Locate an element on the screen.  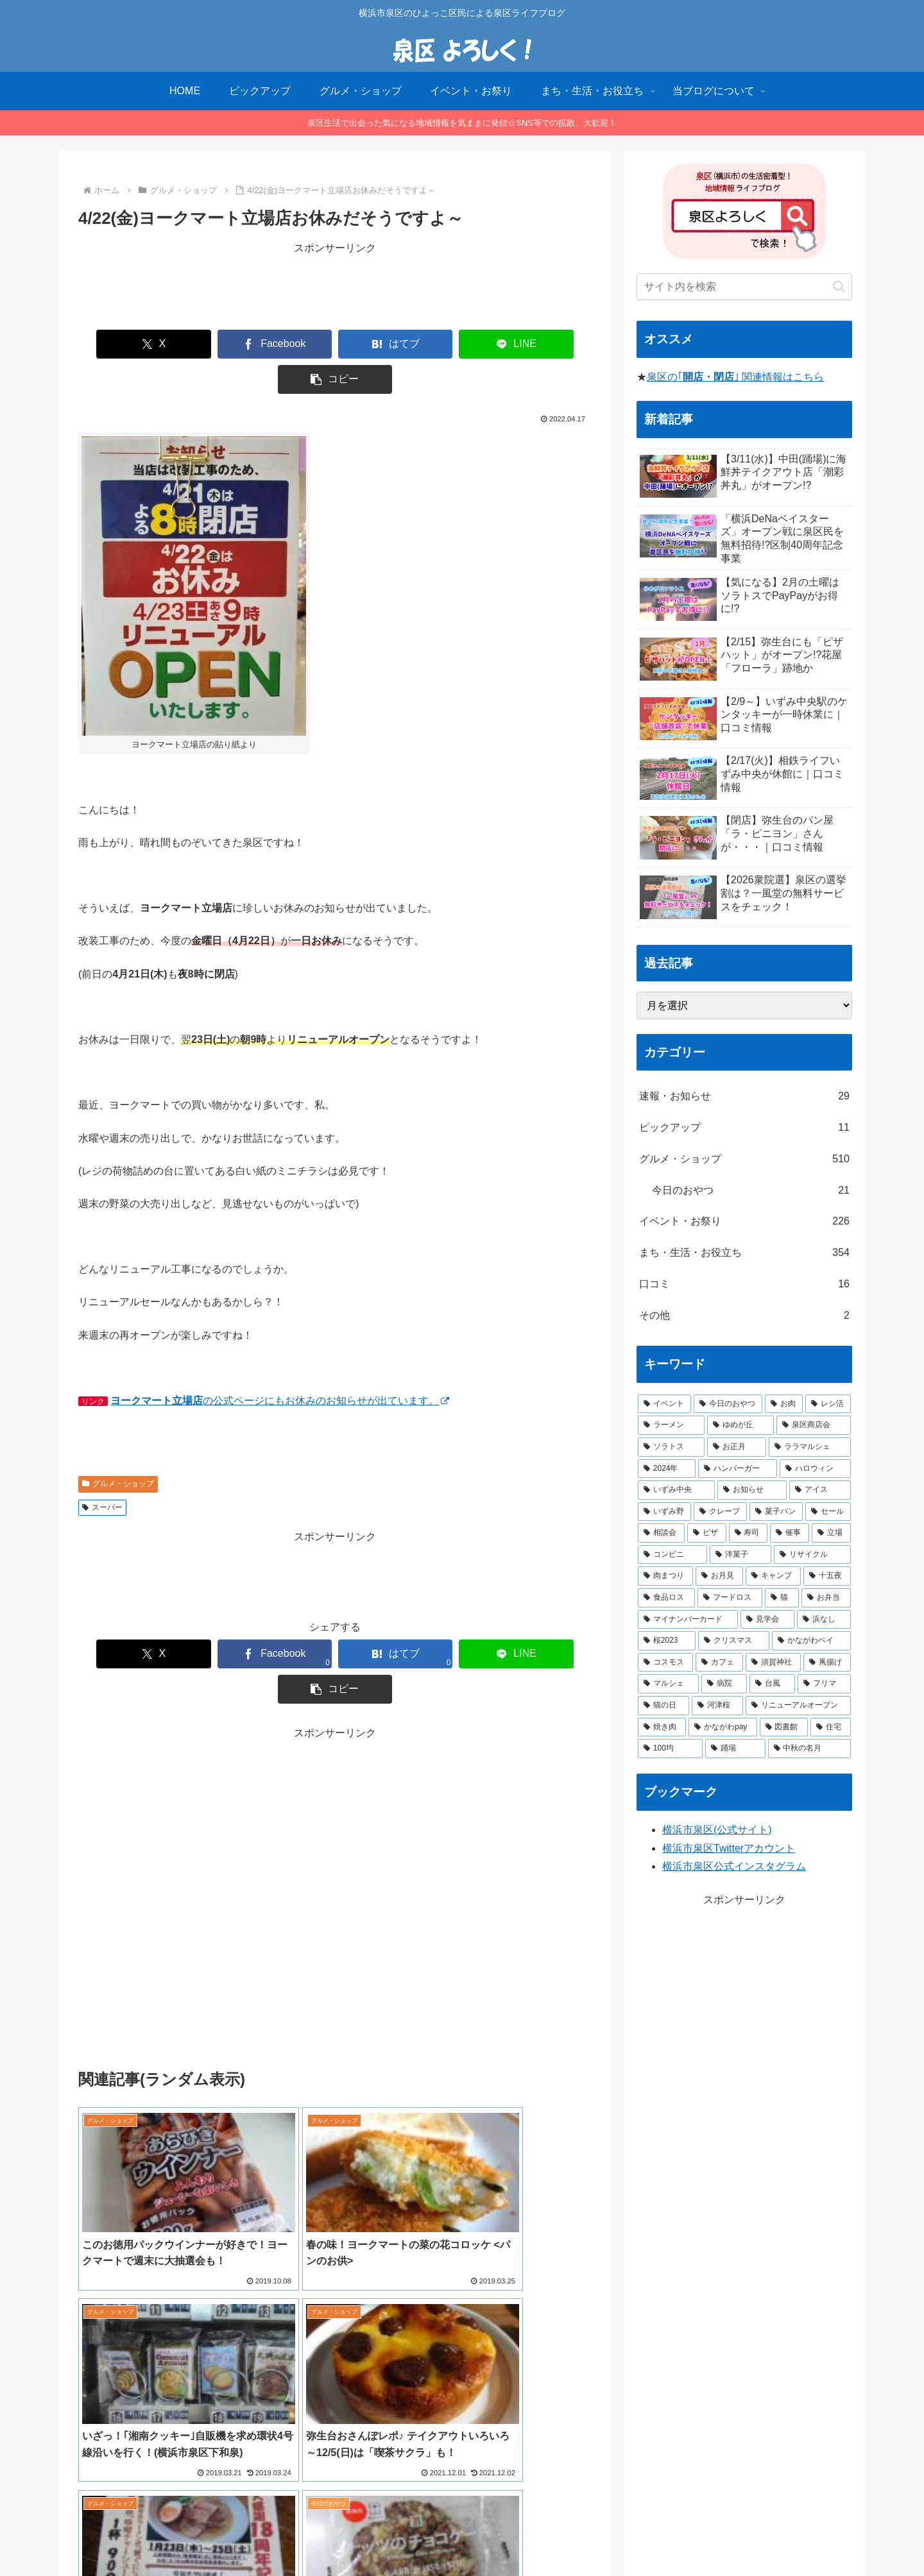
[お肉 (12個の項目)] is located at coordinates (784, 1404).